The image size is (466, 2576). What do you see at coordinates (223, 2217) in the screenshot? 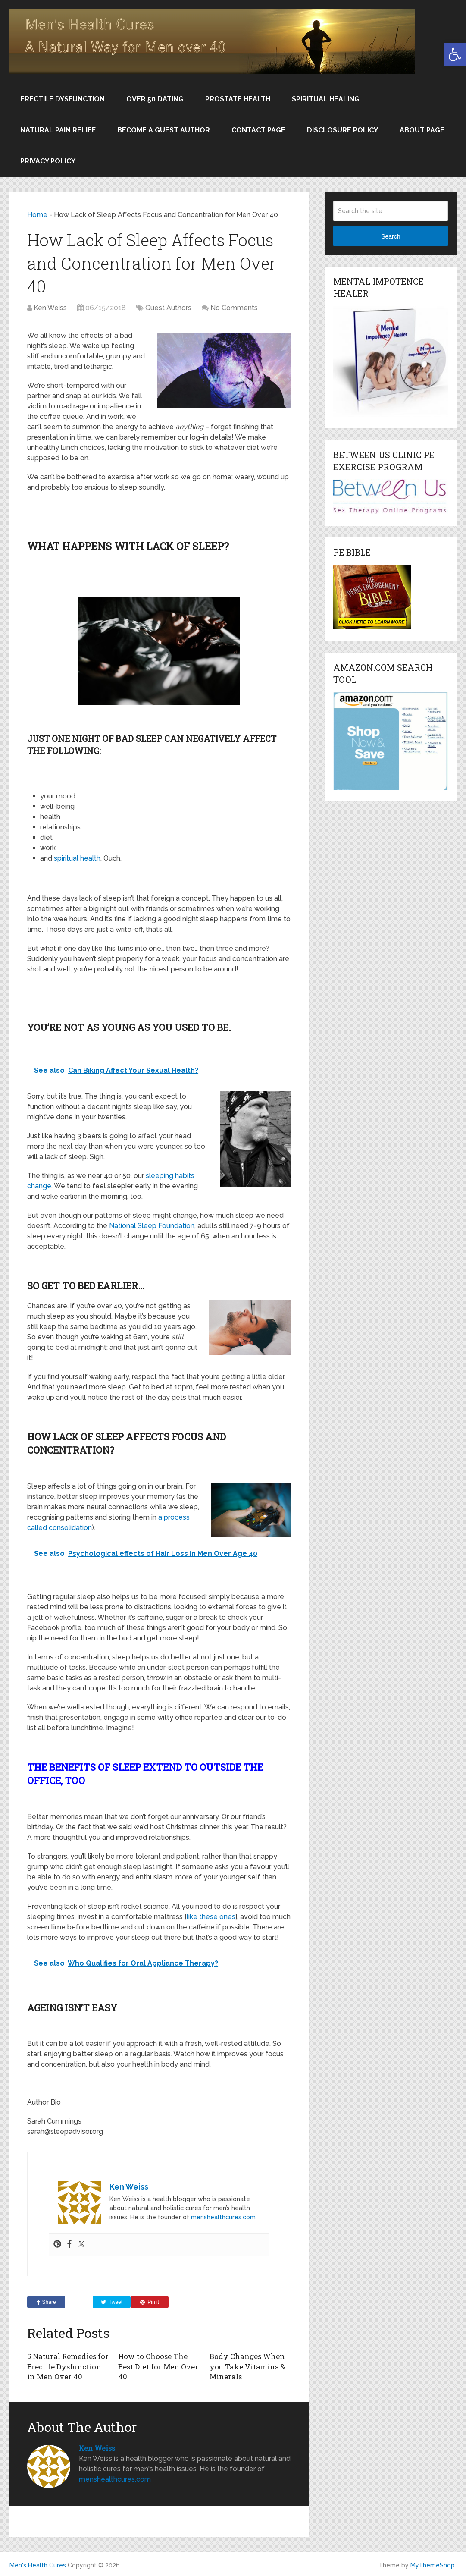
I see `menshealthcures.com` at bounding box center [223, 2217].